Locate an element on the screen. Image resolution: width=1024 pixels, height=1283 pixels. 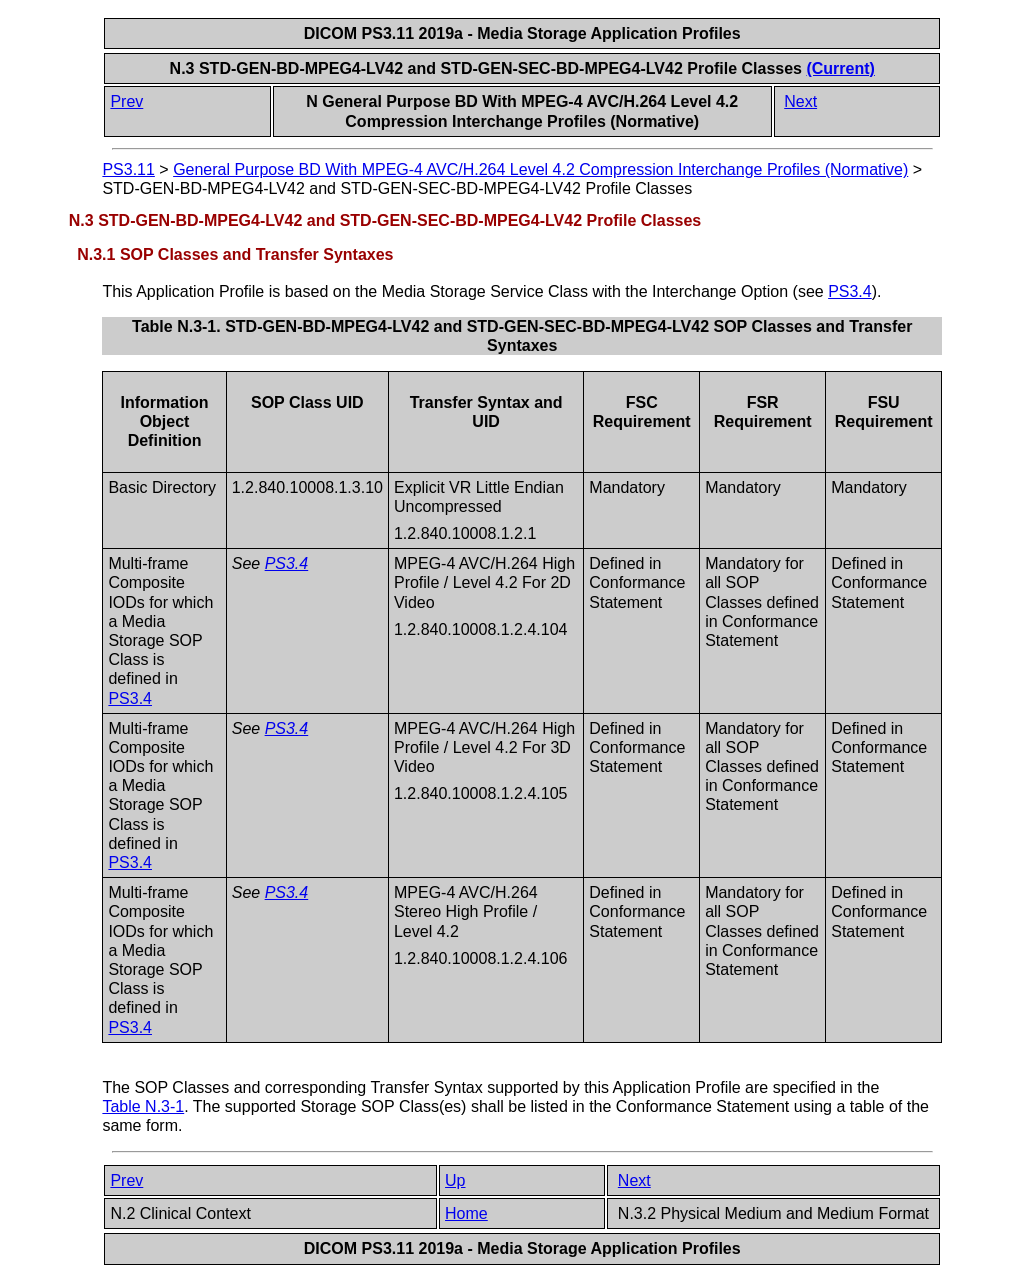
Next is located at coordinates (800, 101).